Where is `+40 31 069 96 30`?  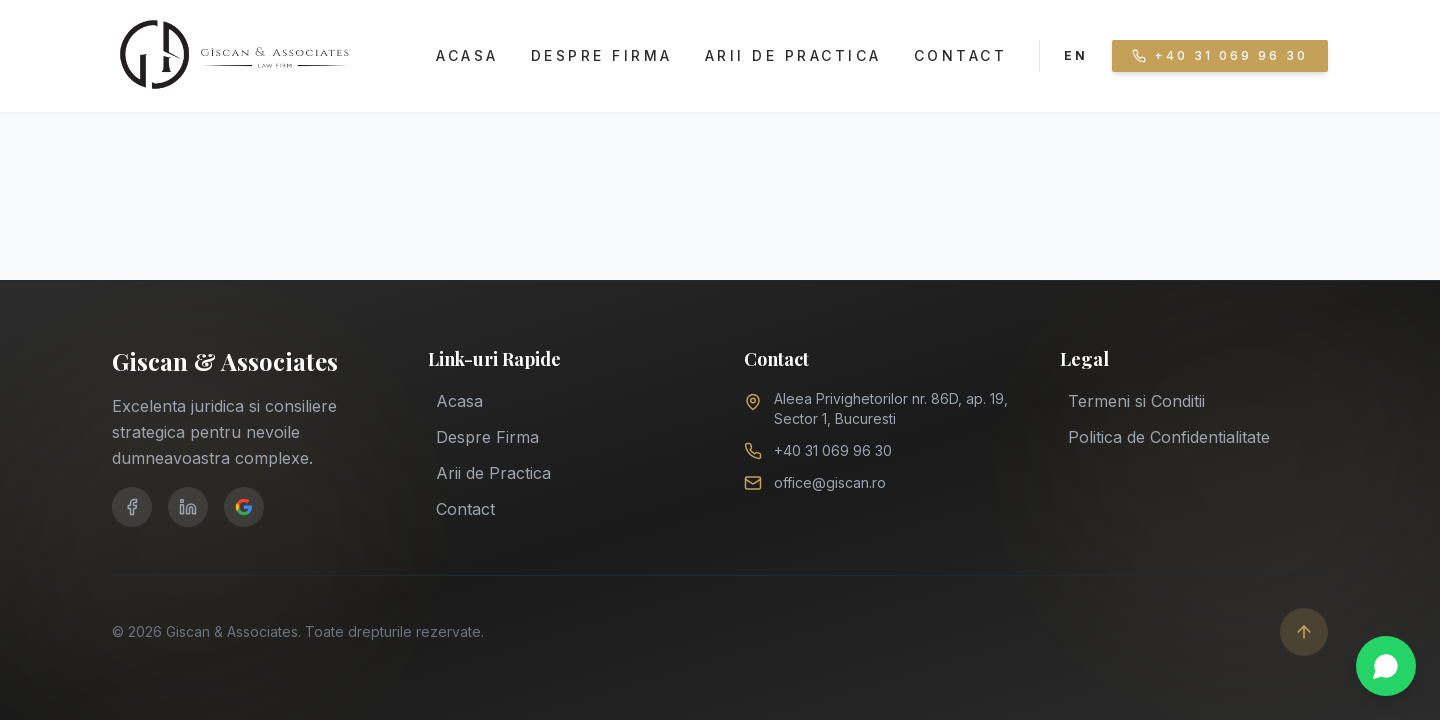
+40 31 069 96 30 is located at coordinates (833, 450).